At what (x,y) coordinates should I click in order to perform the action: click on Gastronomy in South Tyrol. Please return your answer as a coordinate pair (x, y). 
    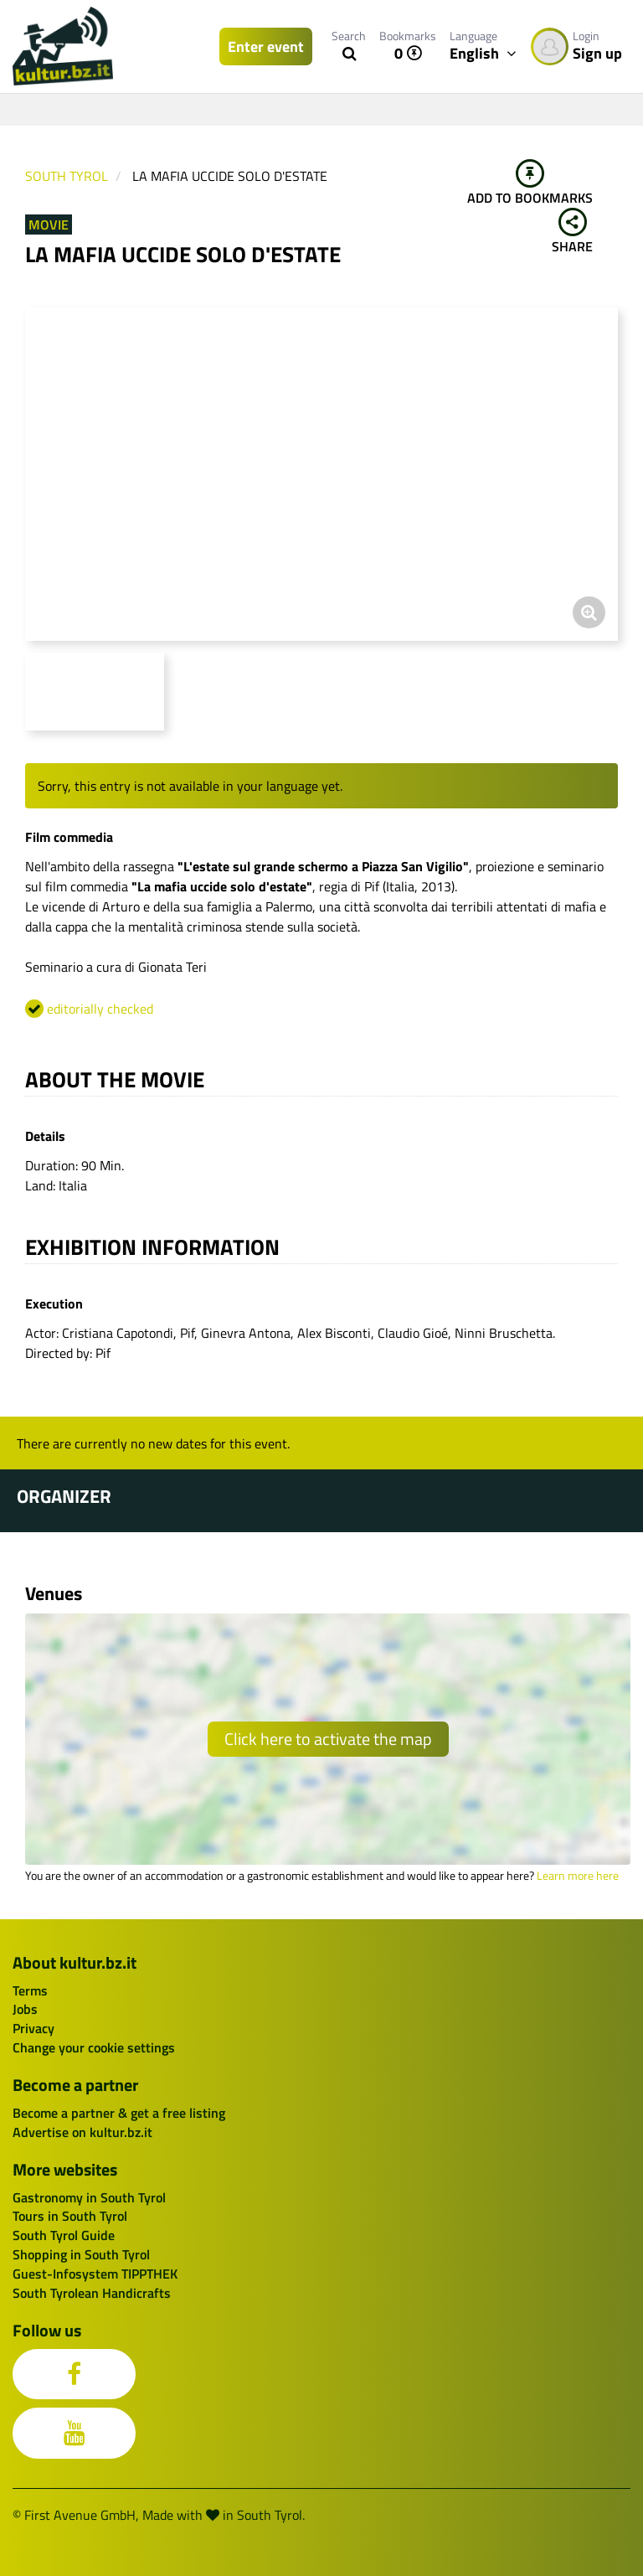
    Looking at the image, I should click on (89, 2197).